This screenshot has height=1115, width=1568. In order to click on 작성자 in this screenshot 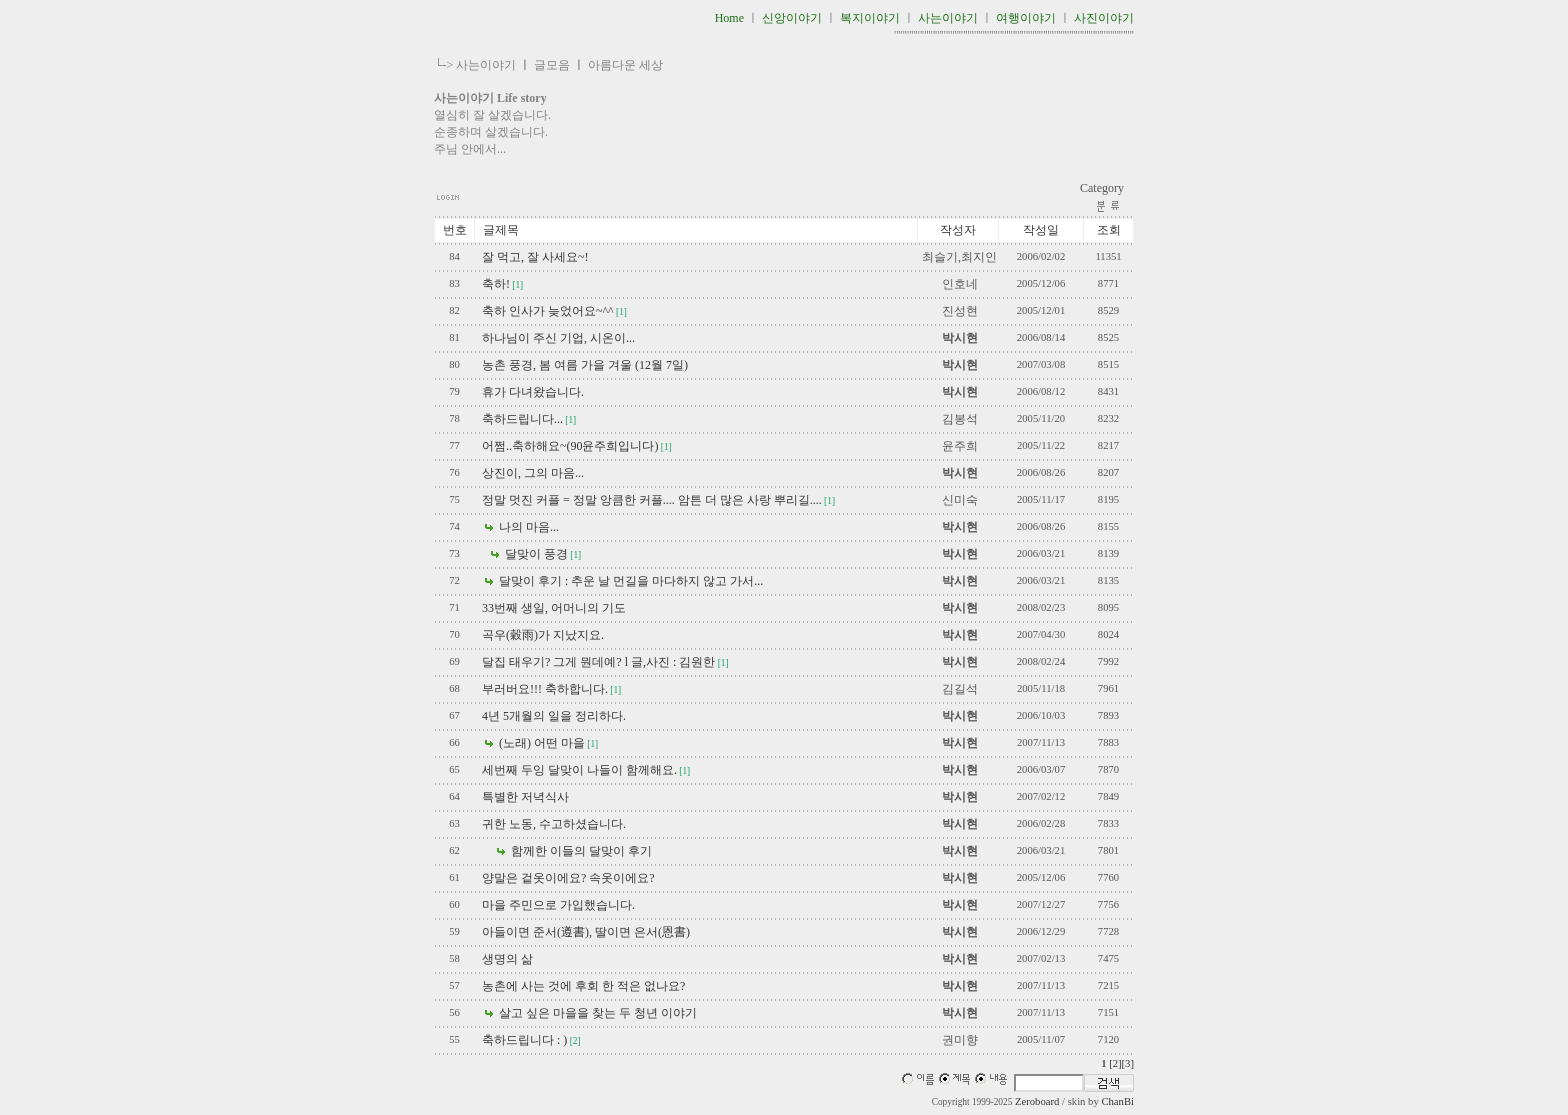, I will do `click(958, 230)`.